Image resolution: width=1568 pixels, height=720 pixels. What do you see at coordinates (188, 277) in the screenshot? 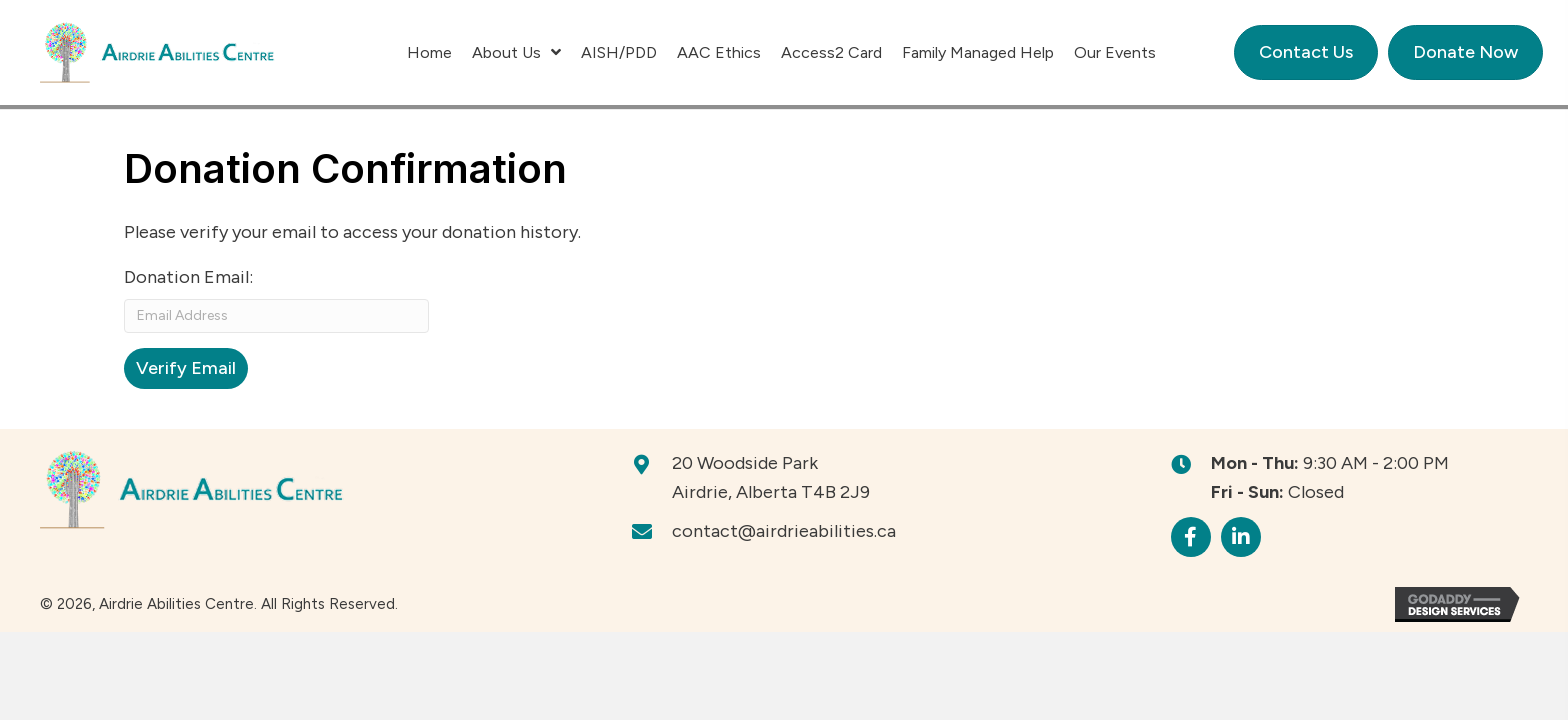
I see `Donation Email:` at bounding box center [188, 277].